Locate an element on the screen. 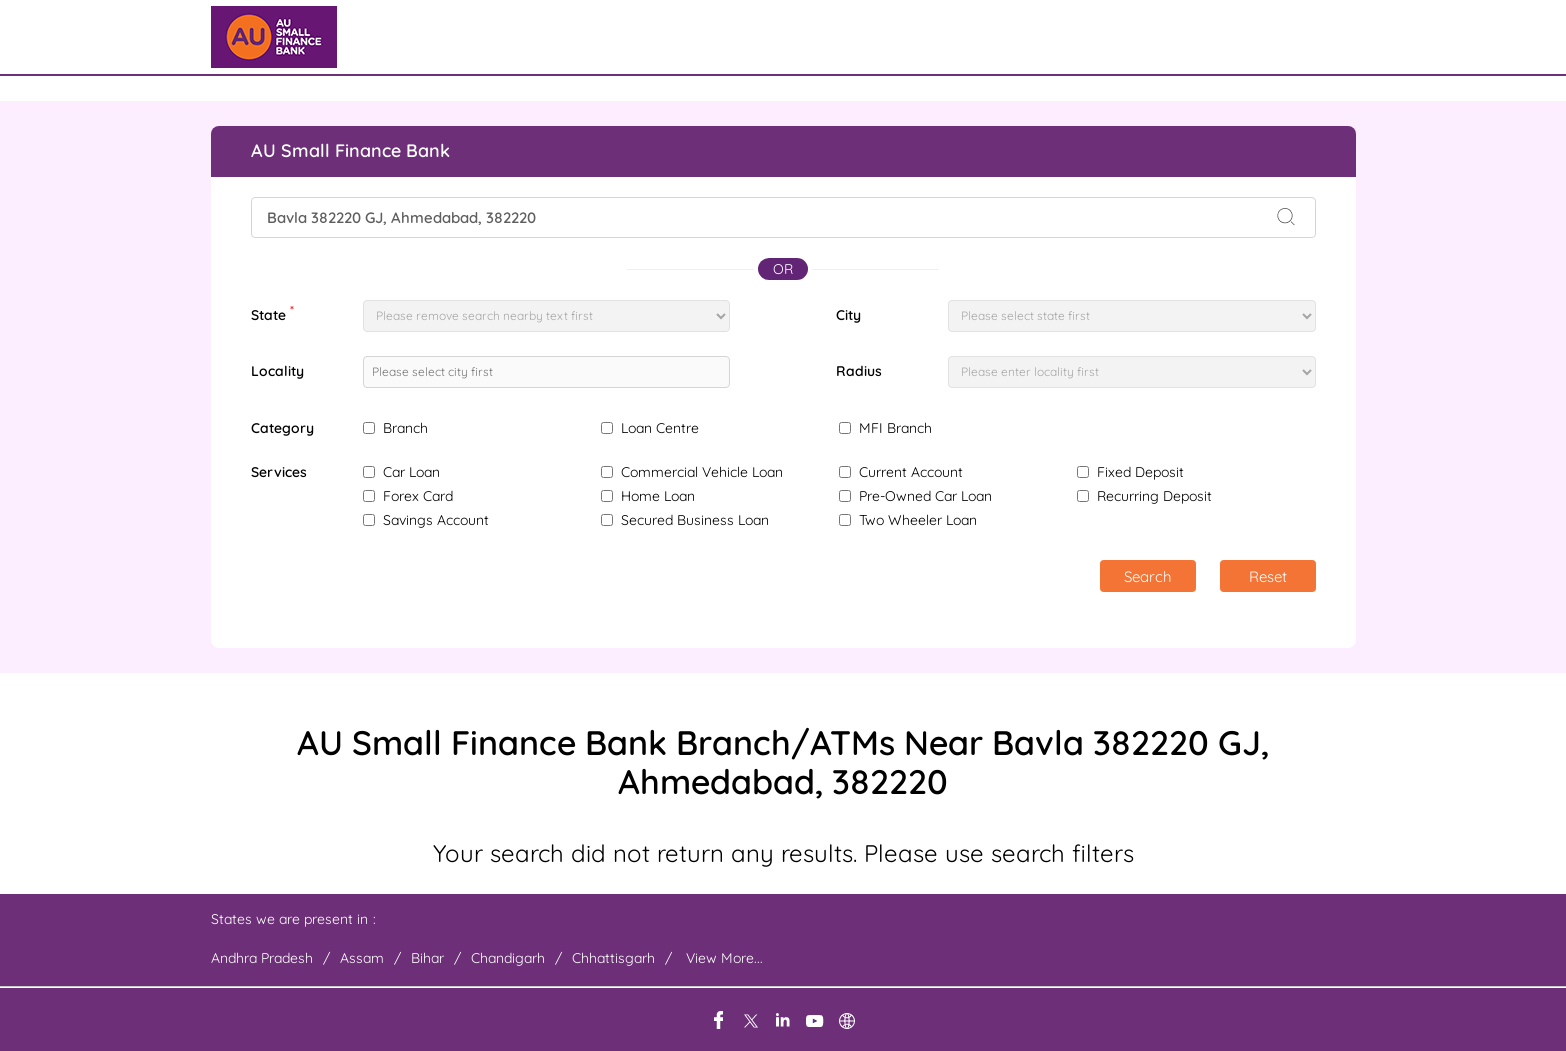 The height and width of the screenshot is (1051, 1566). Current Account is located at coordinates (911, 472).